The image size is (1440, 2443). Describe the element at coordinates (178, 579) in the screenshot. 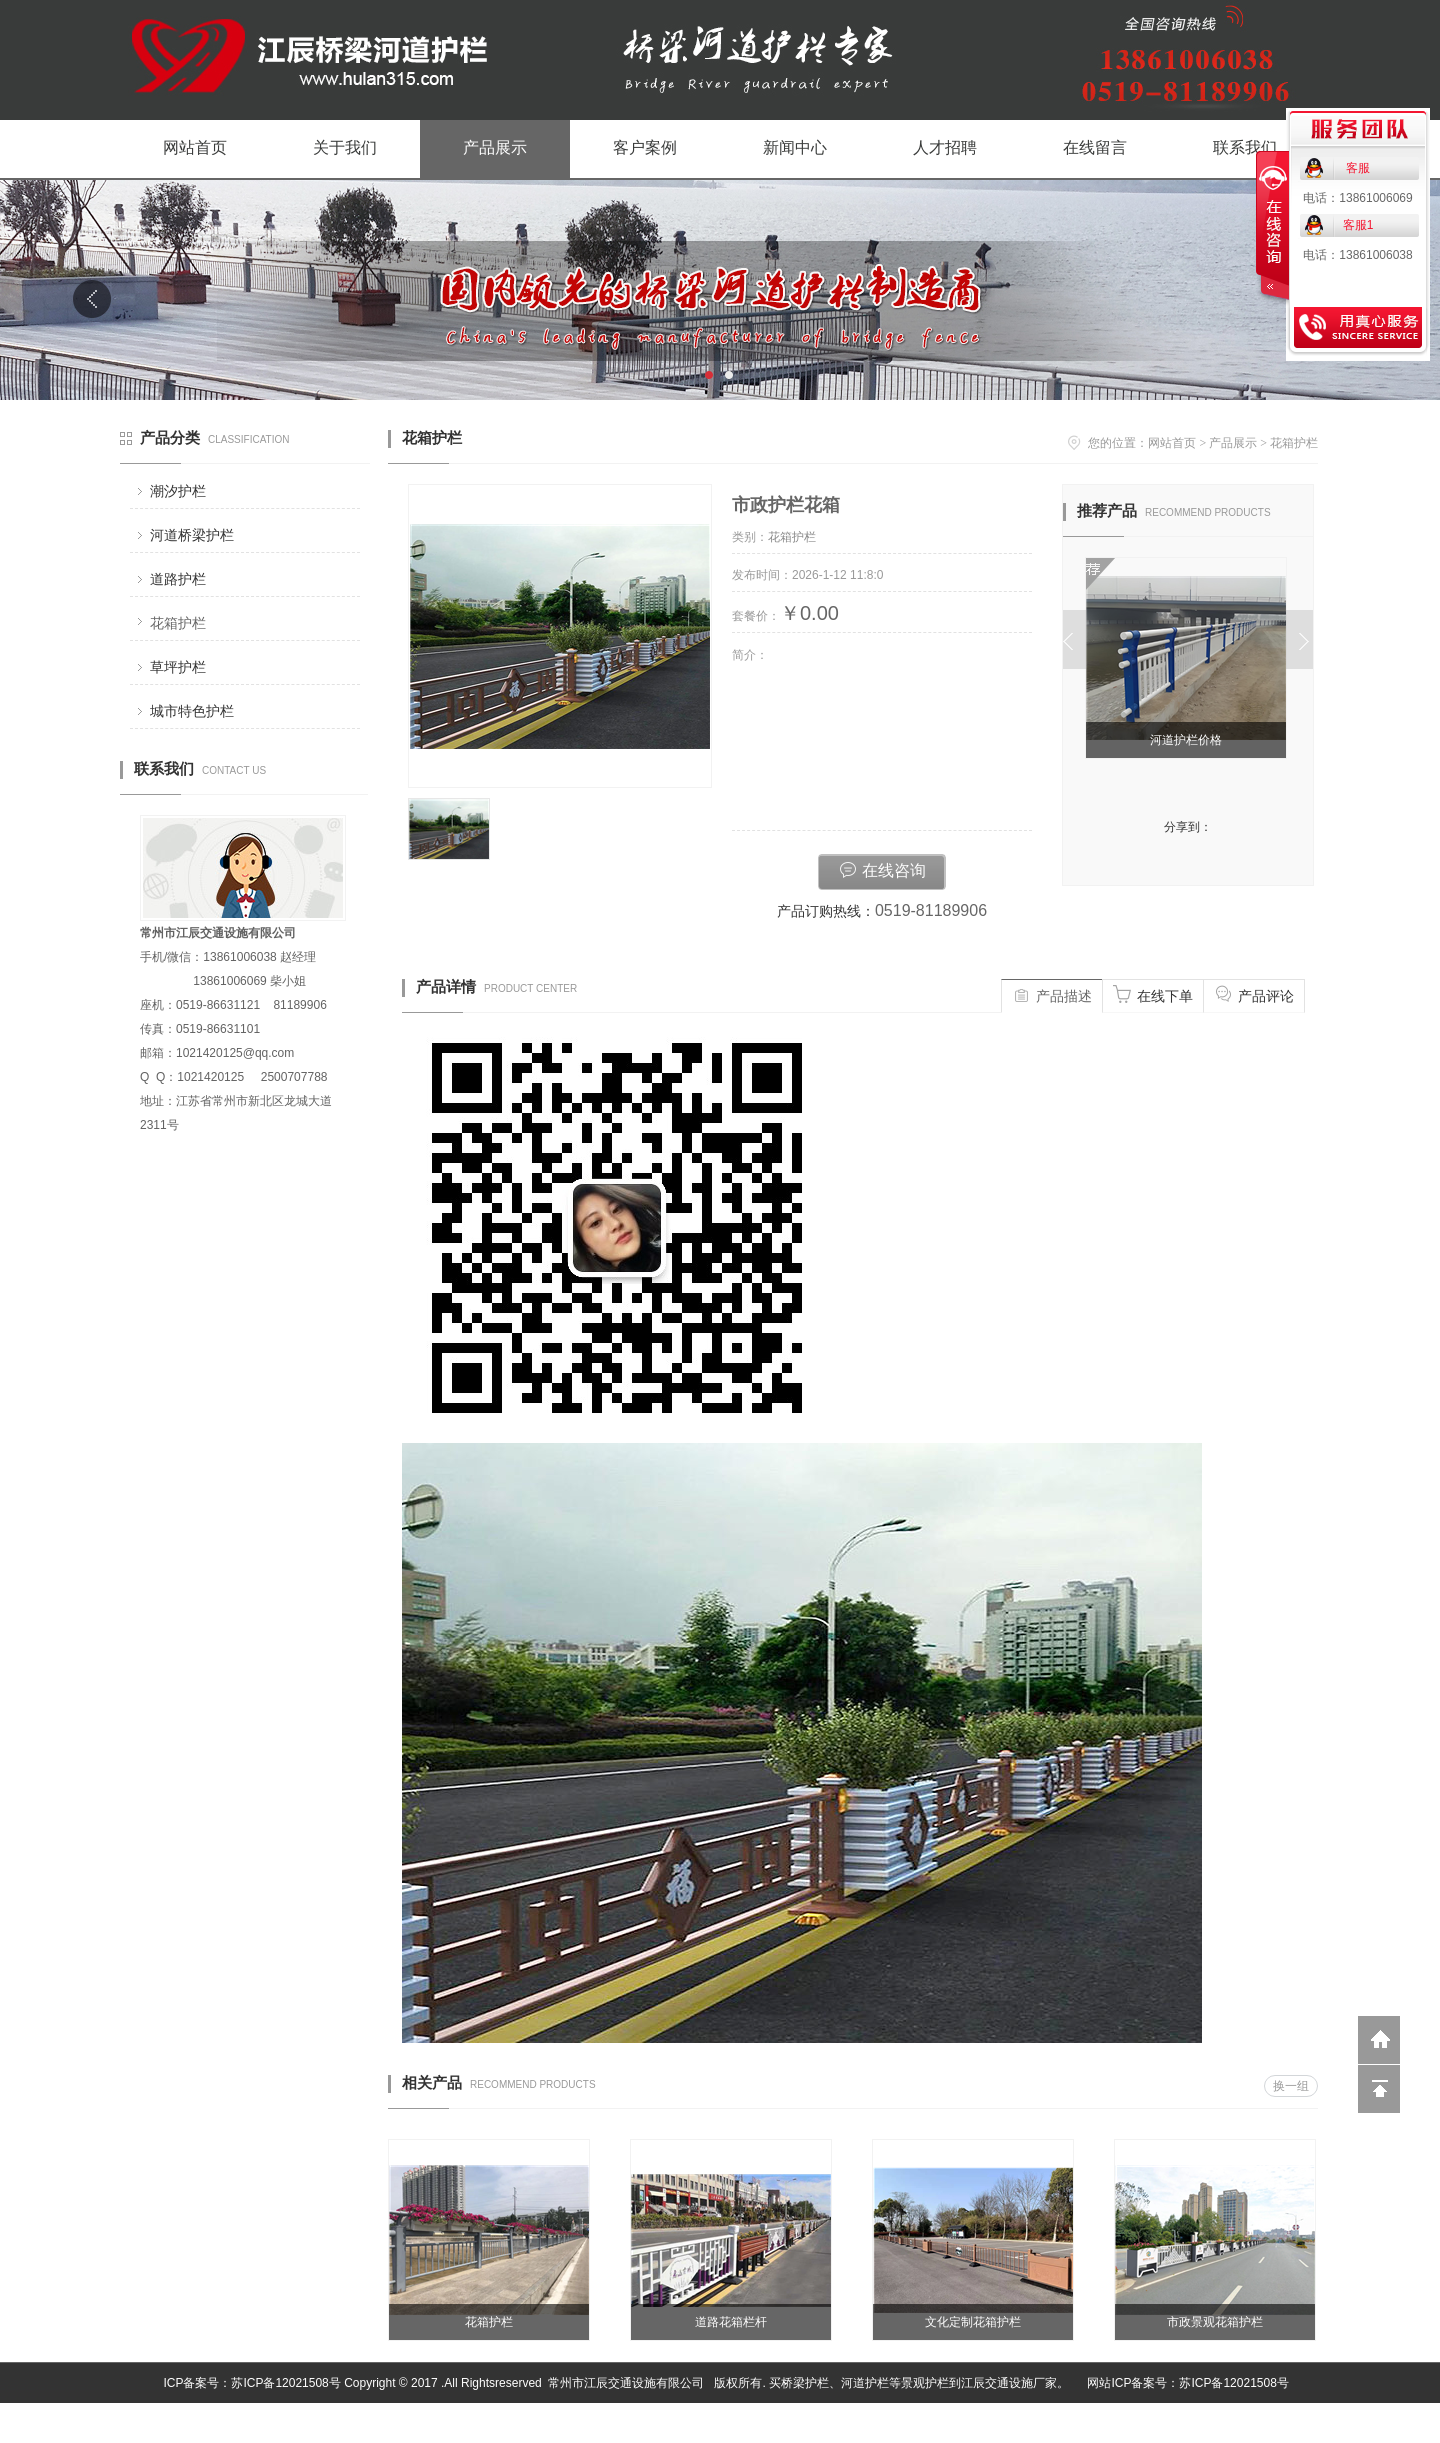

I see `道路护栏` at that location.